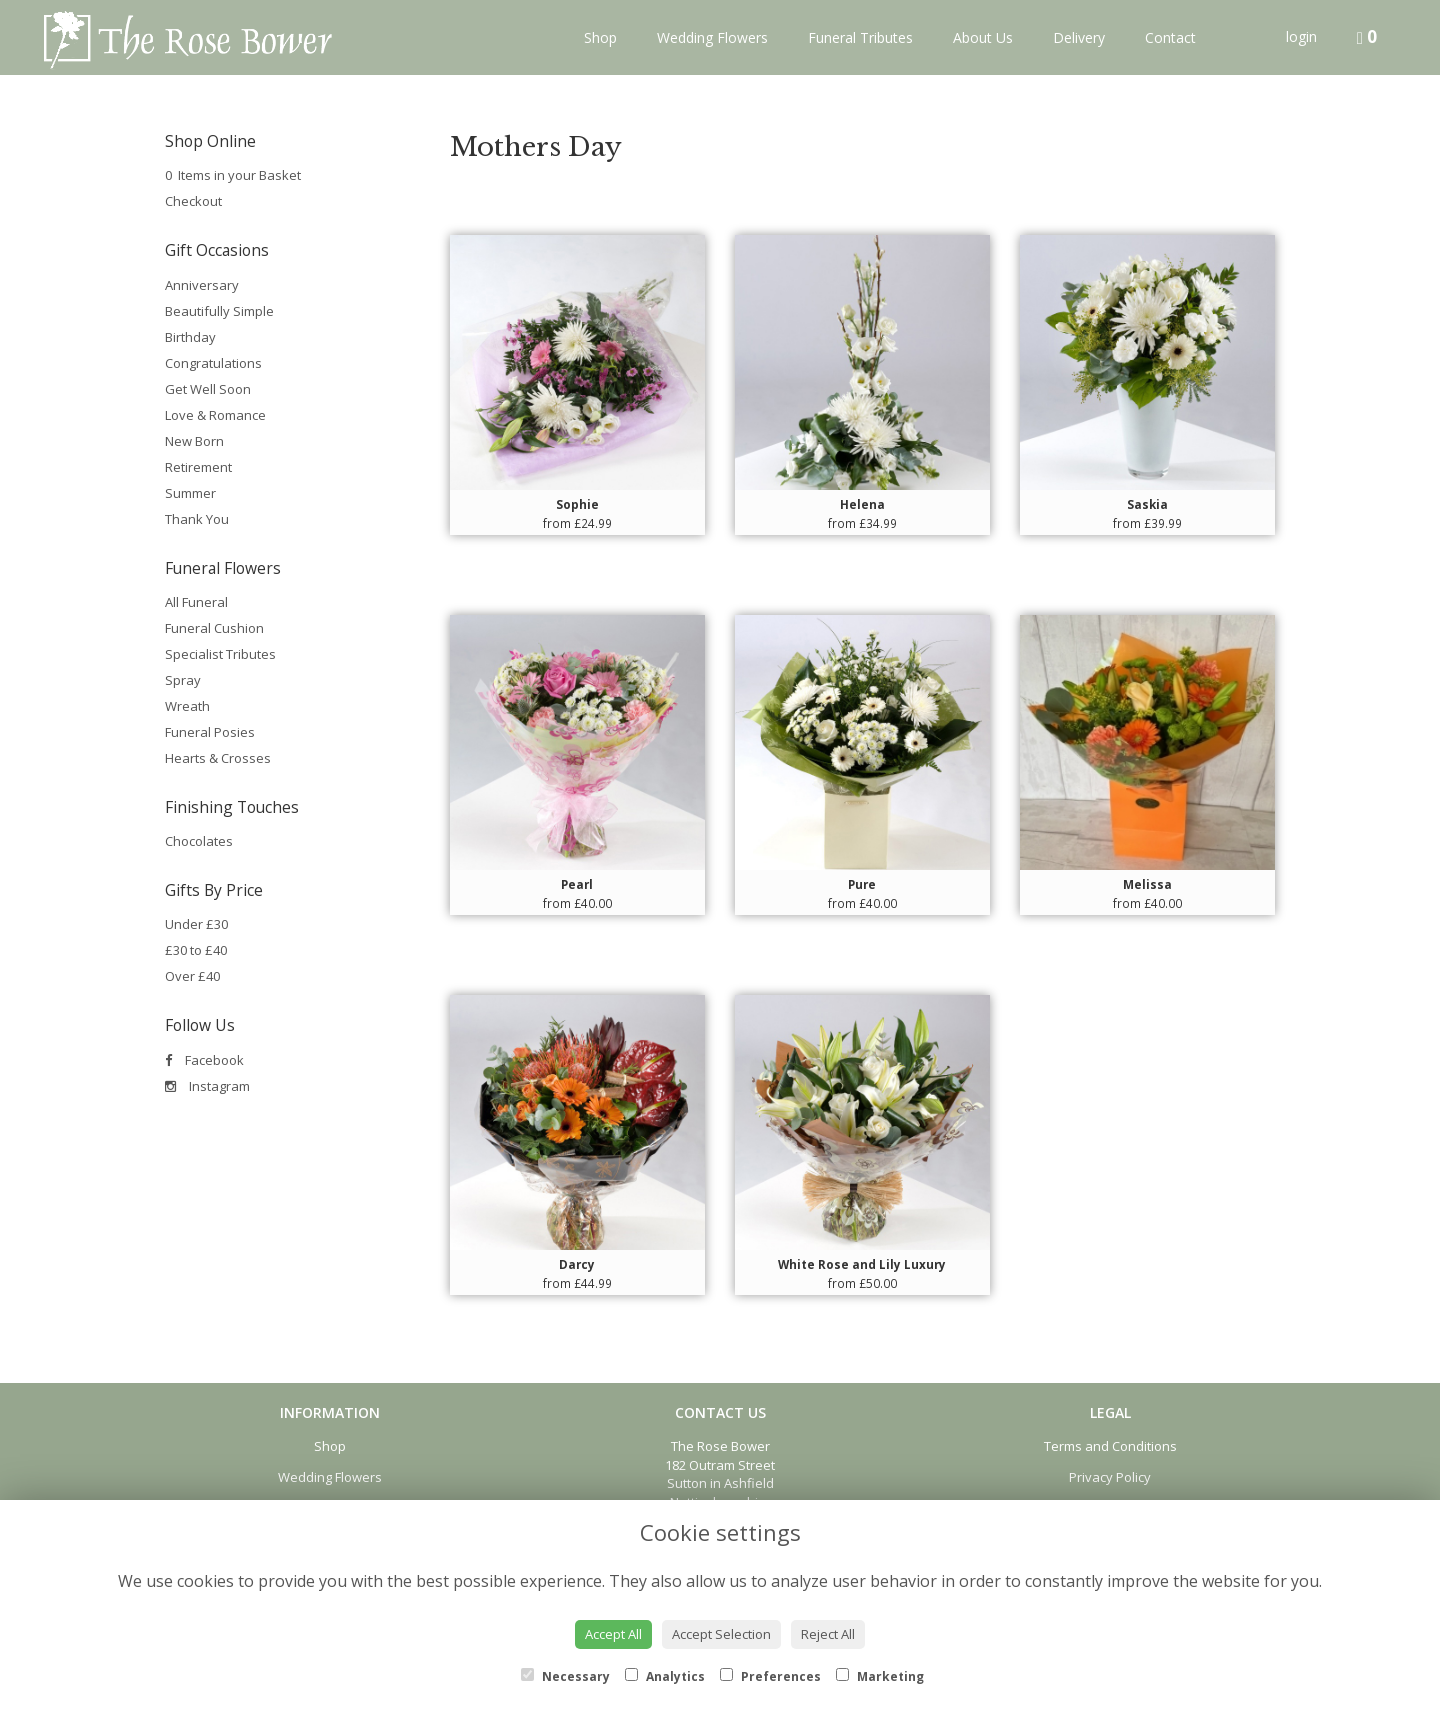  I want to click on Specialist Tributes, so click(220, 654).